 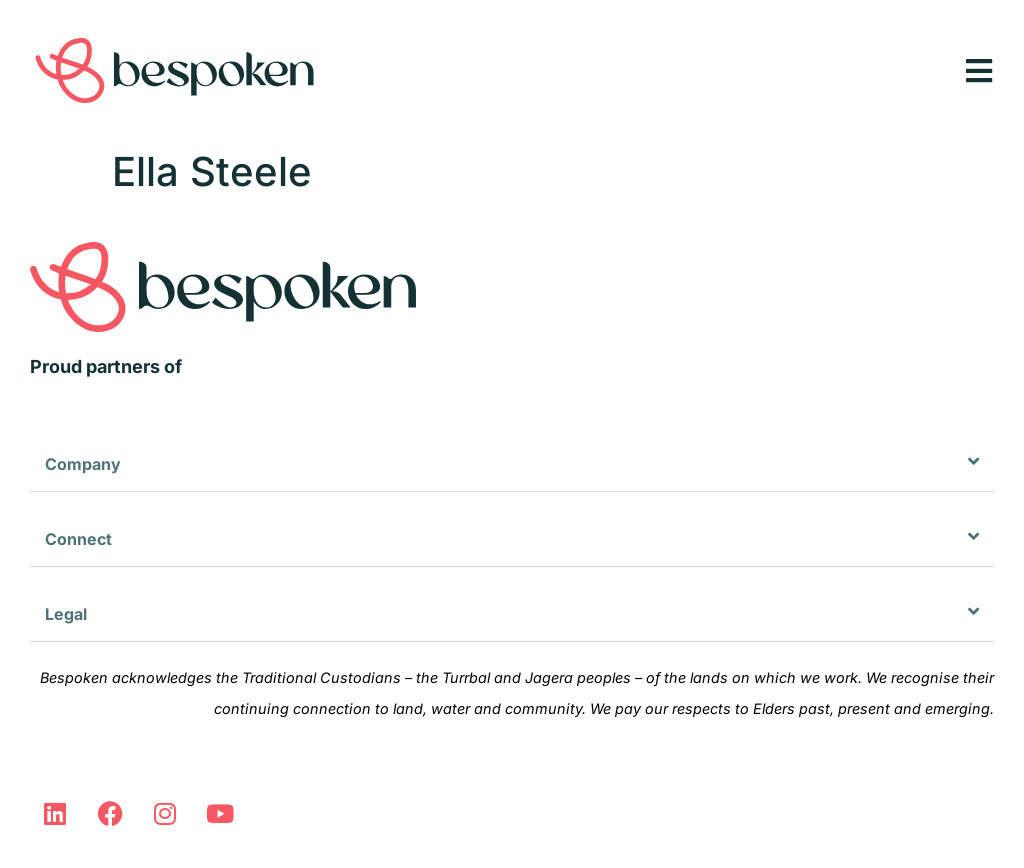 I want to click on Connect, so click(x=78, y=539).